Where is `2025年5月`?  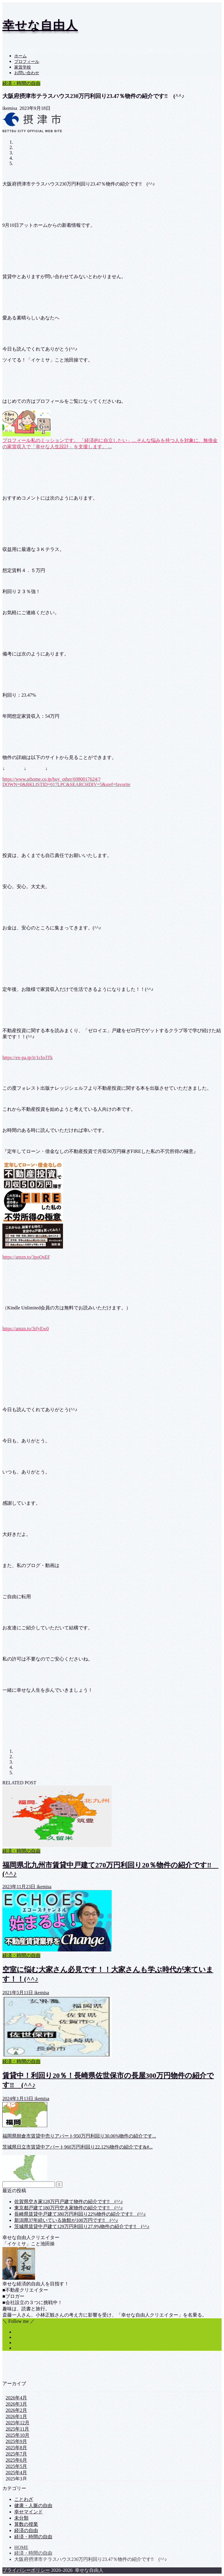
2025年5月 is located at coordinates (16, 2466).